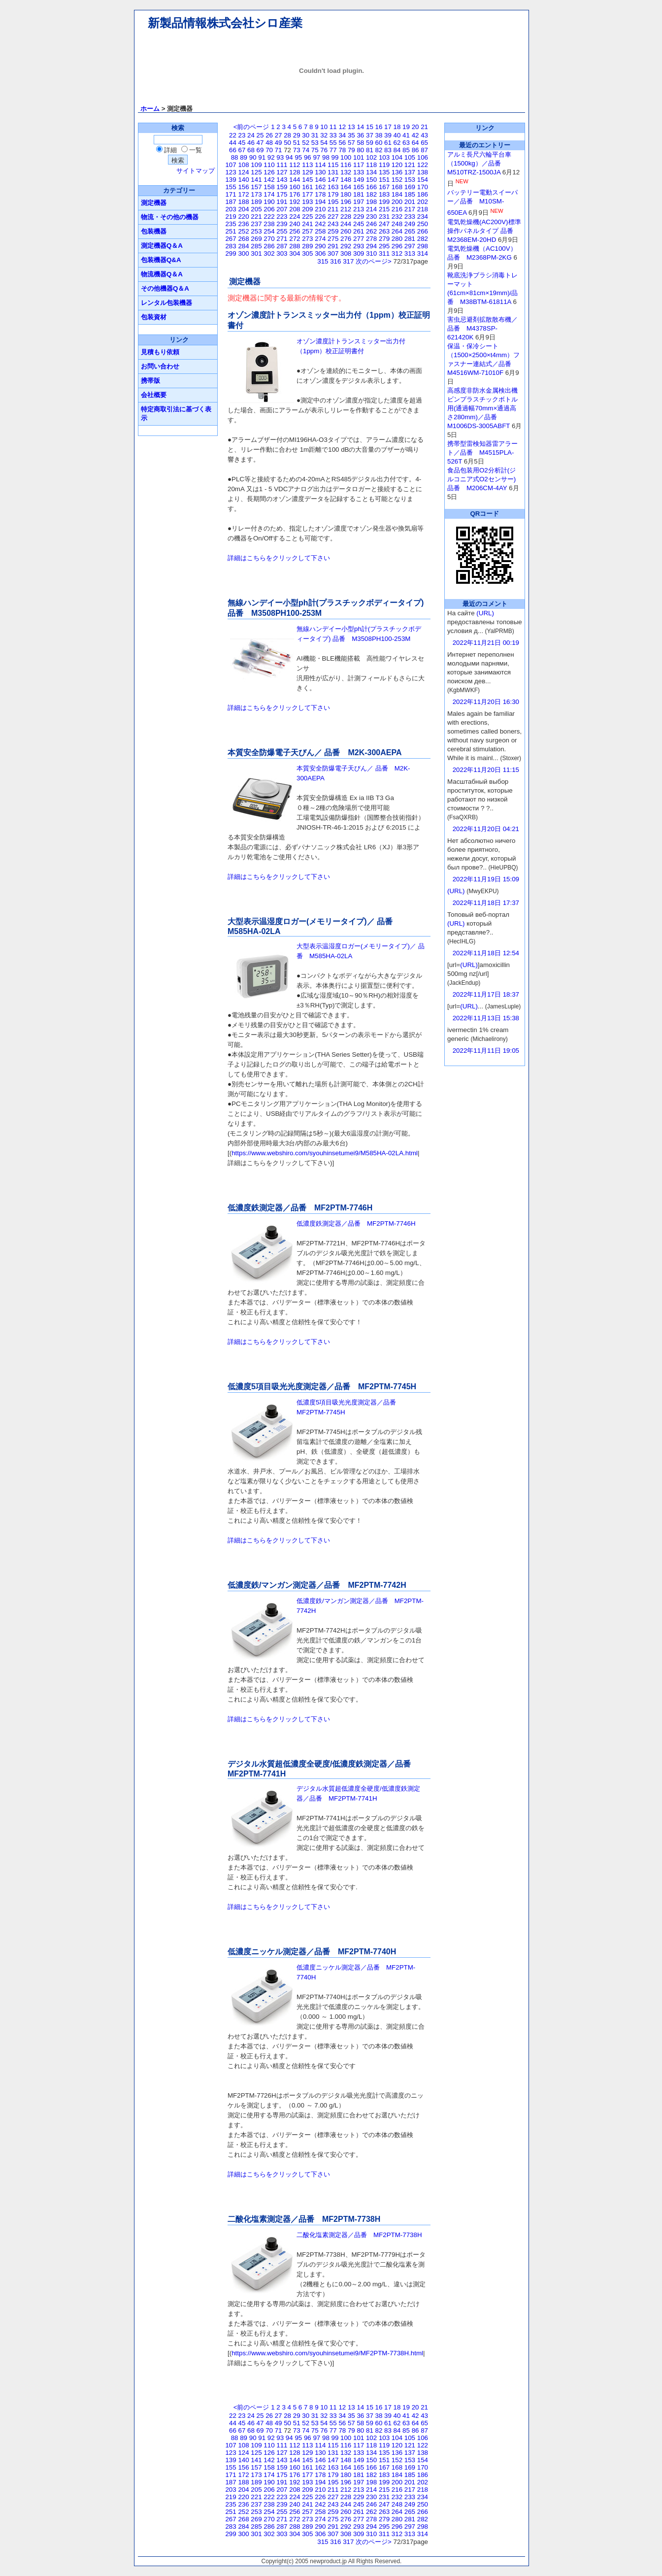 The height and width of the screenshot is (2576, 662). Describe the element at coordinates (251, 142) in the screenshot. I see `46` at that location.